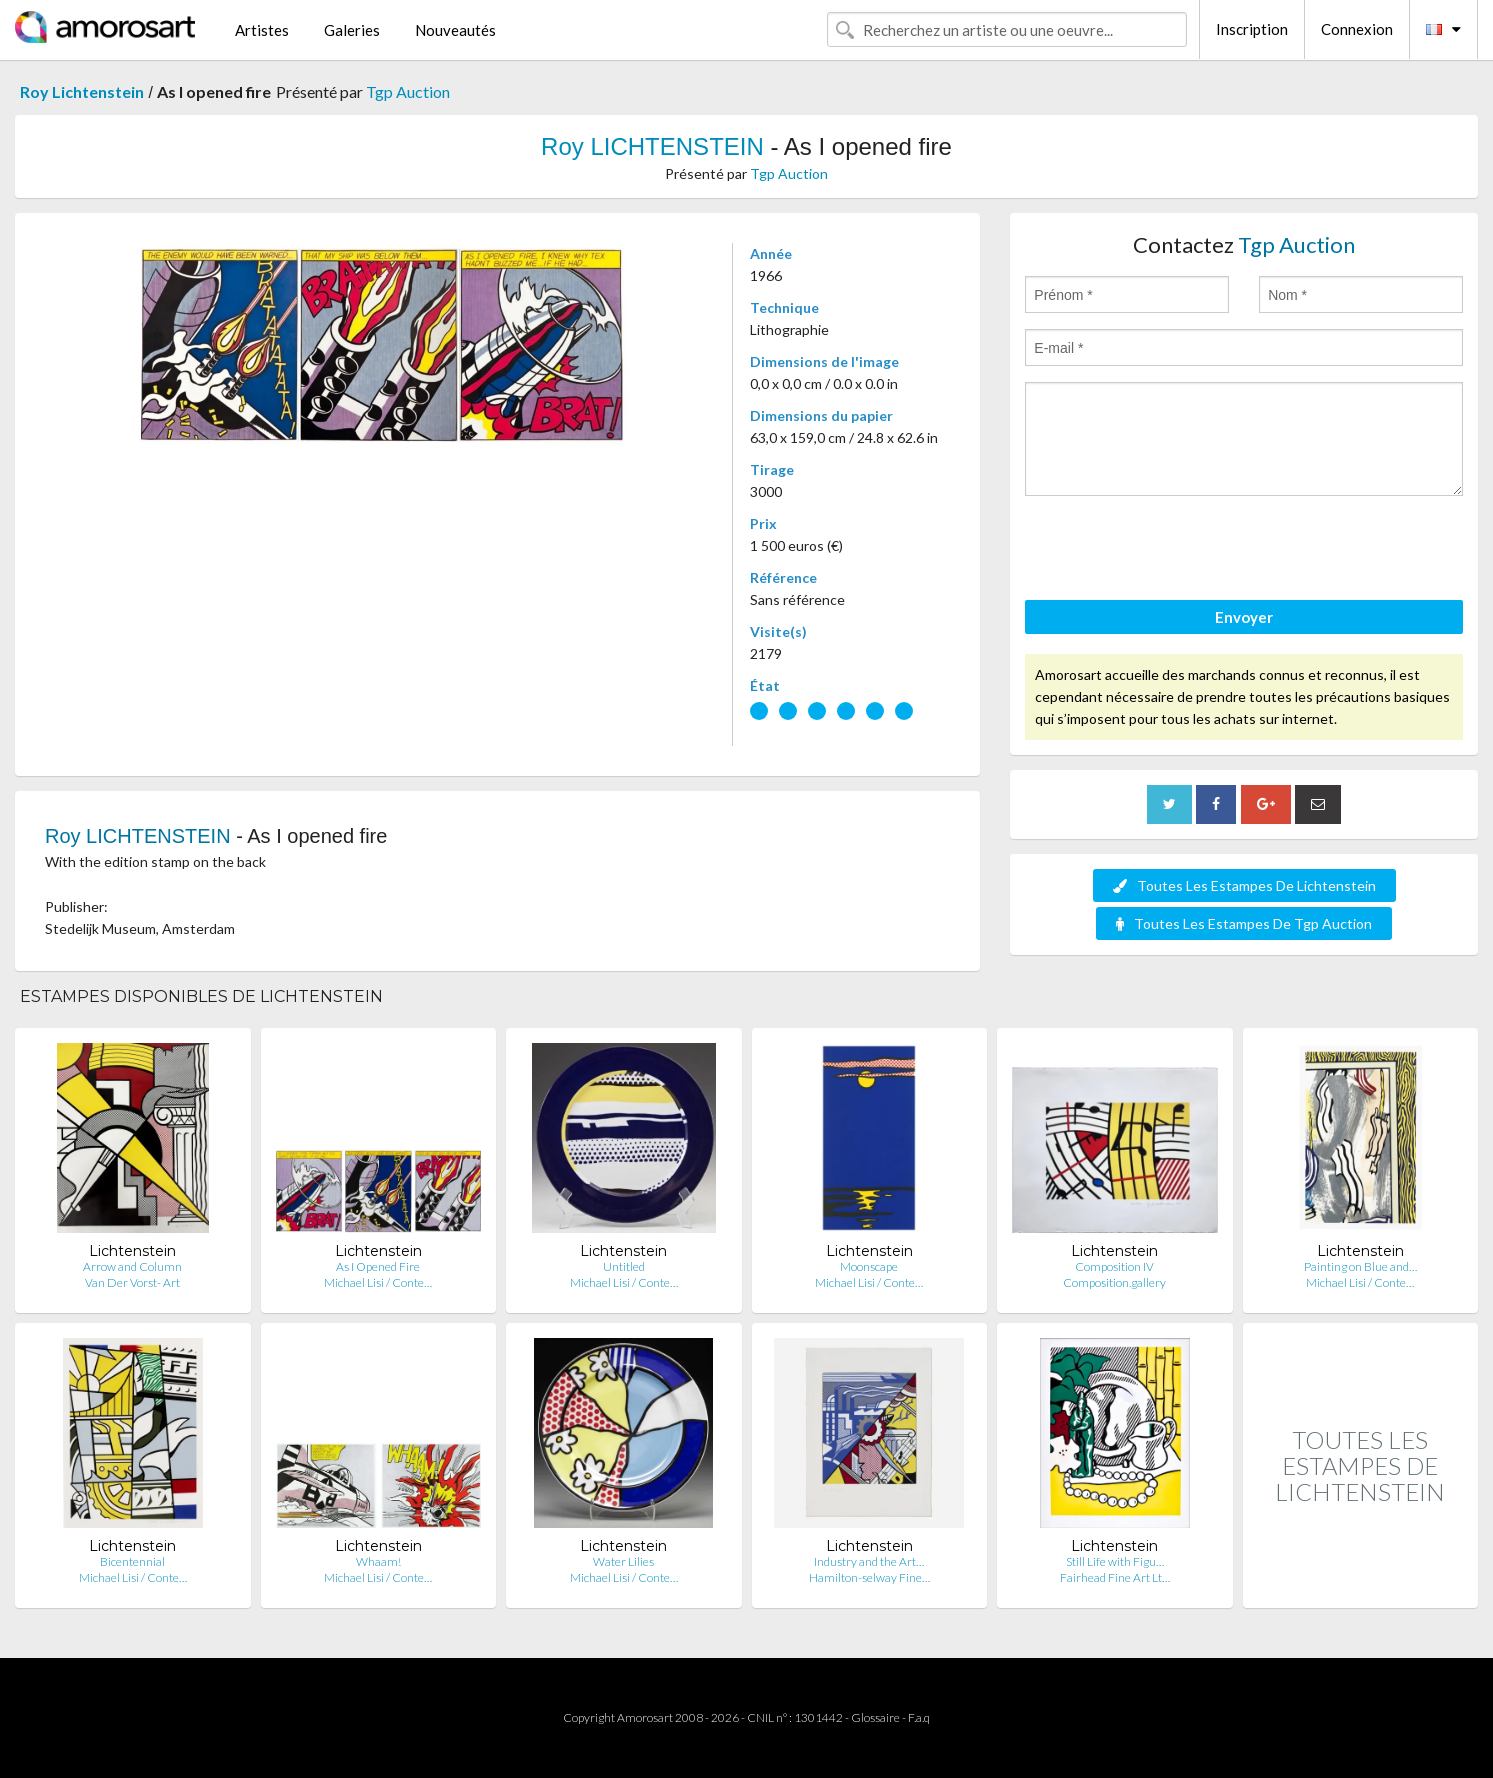 This screenshot has height=1778, width=1493. I want to click on Van Der Vorst- Art, so click(132, 1282).